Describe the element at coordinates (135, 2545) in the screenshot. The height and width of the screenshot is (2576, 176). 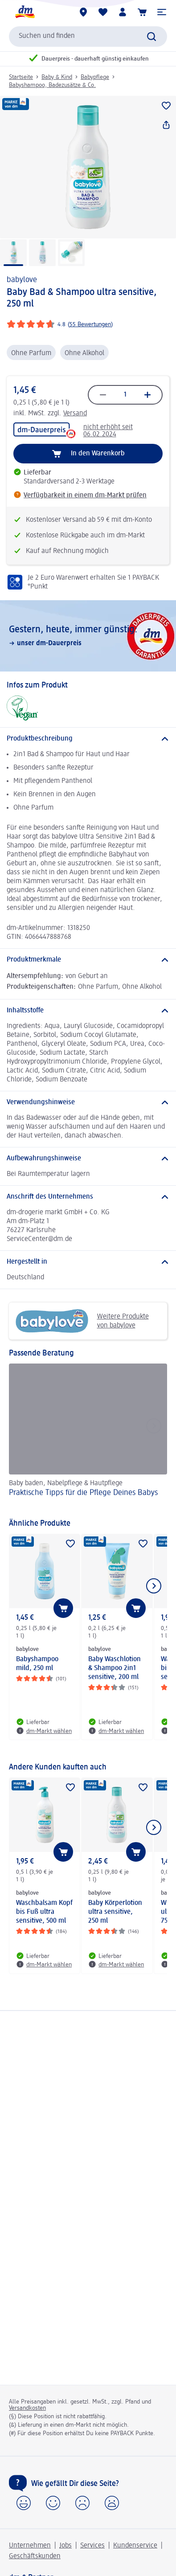
I see `Kundenservice` at that location.